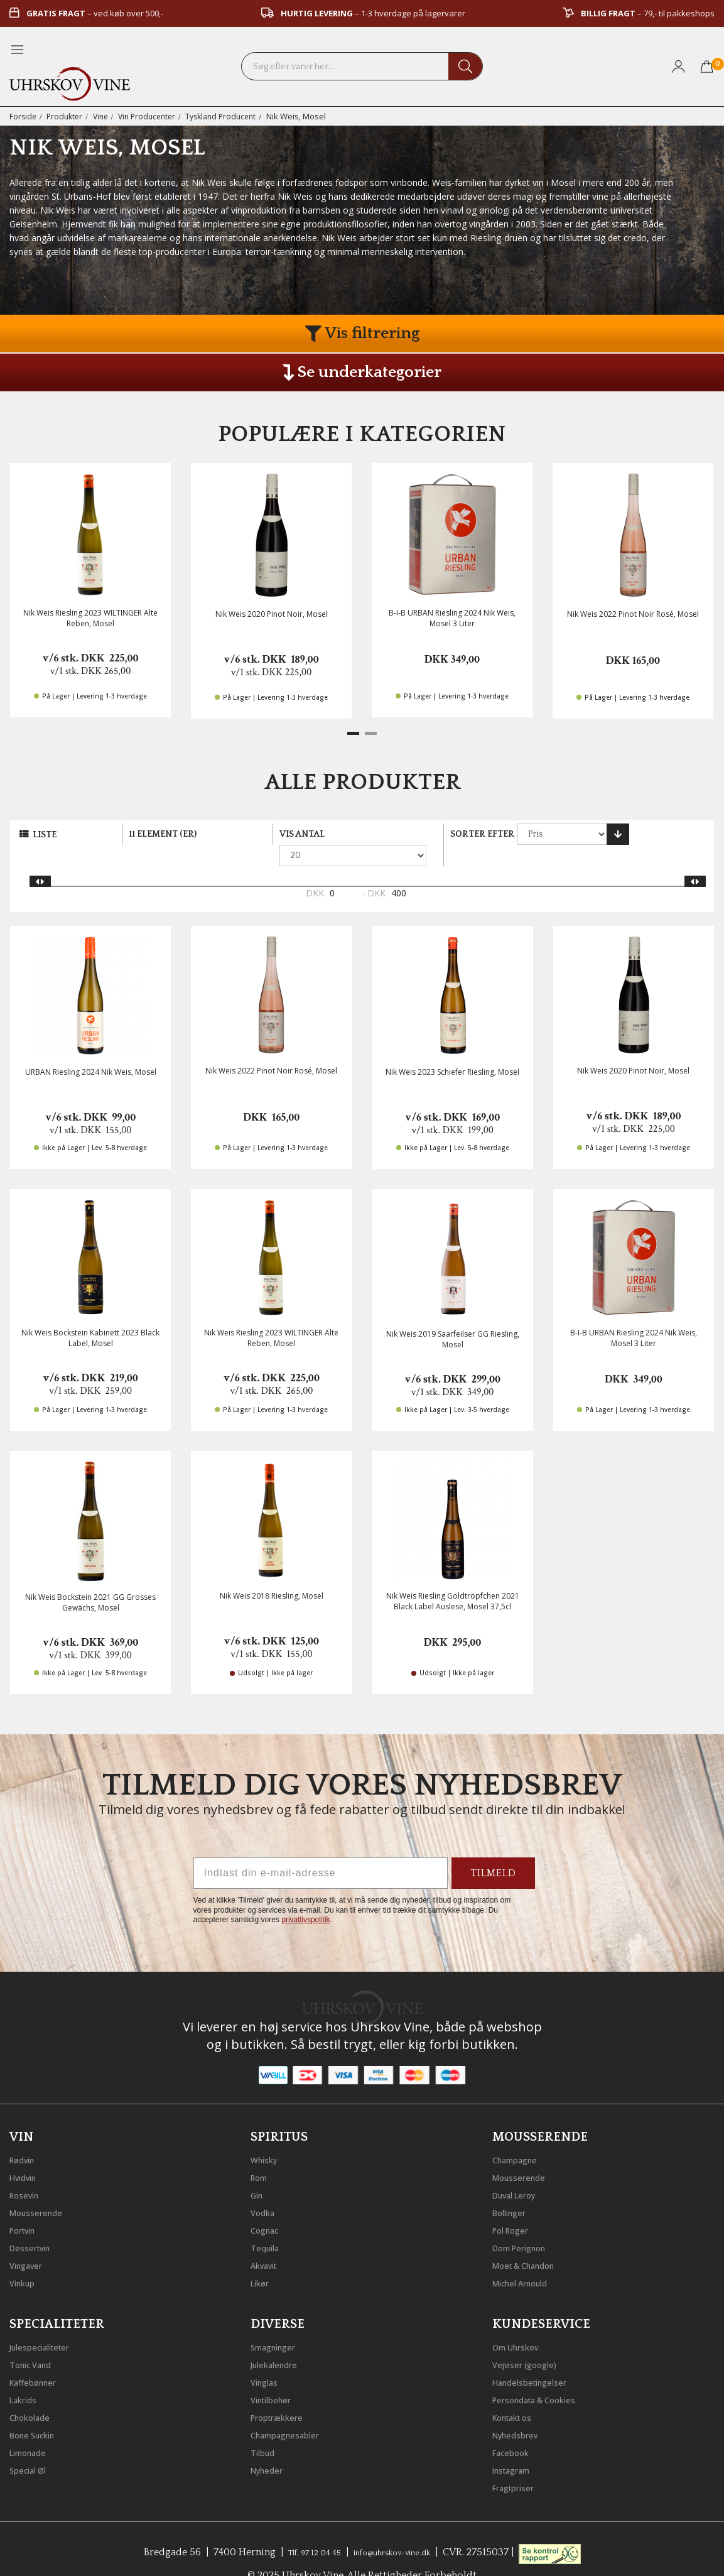 This screenshot has height=2576, width=724. Describe the element at coordinates (538, 2359) in the screenshot. I see `Handelsbetingelser` at that location.